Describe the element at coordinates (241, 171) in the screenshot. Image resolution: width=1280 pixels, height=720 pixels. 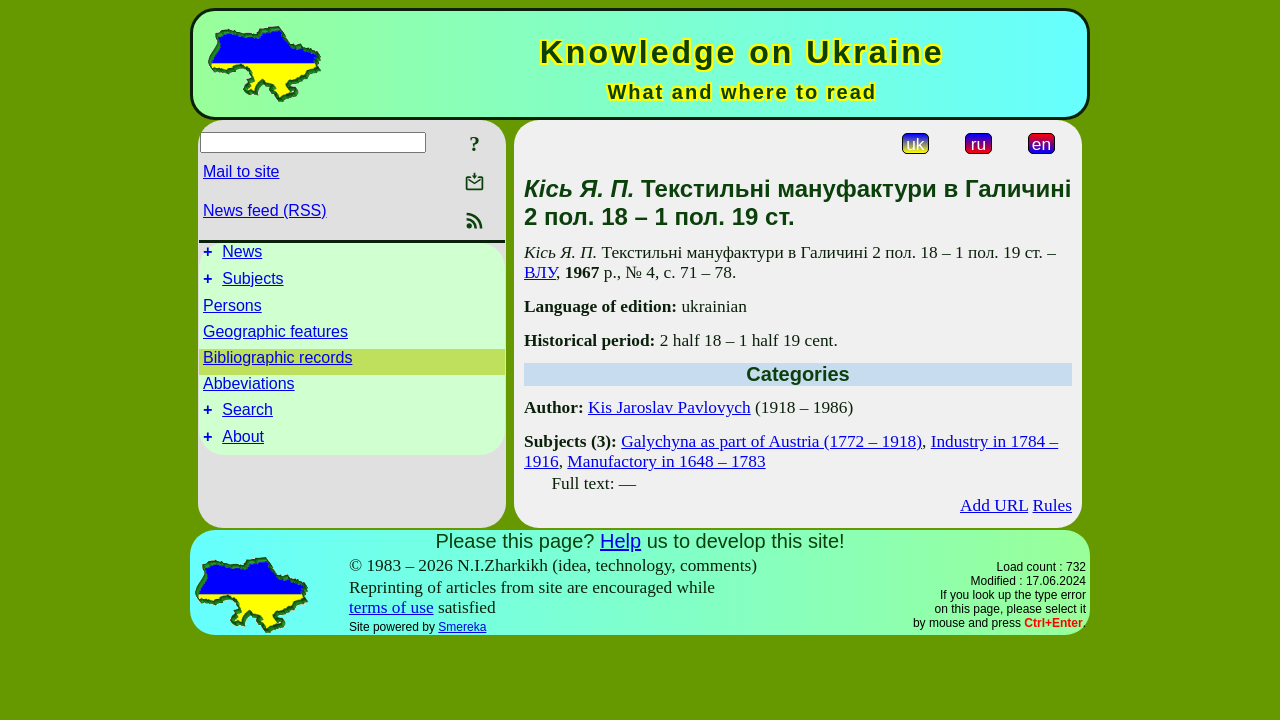
I see `Mail to site` at that location.